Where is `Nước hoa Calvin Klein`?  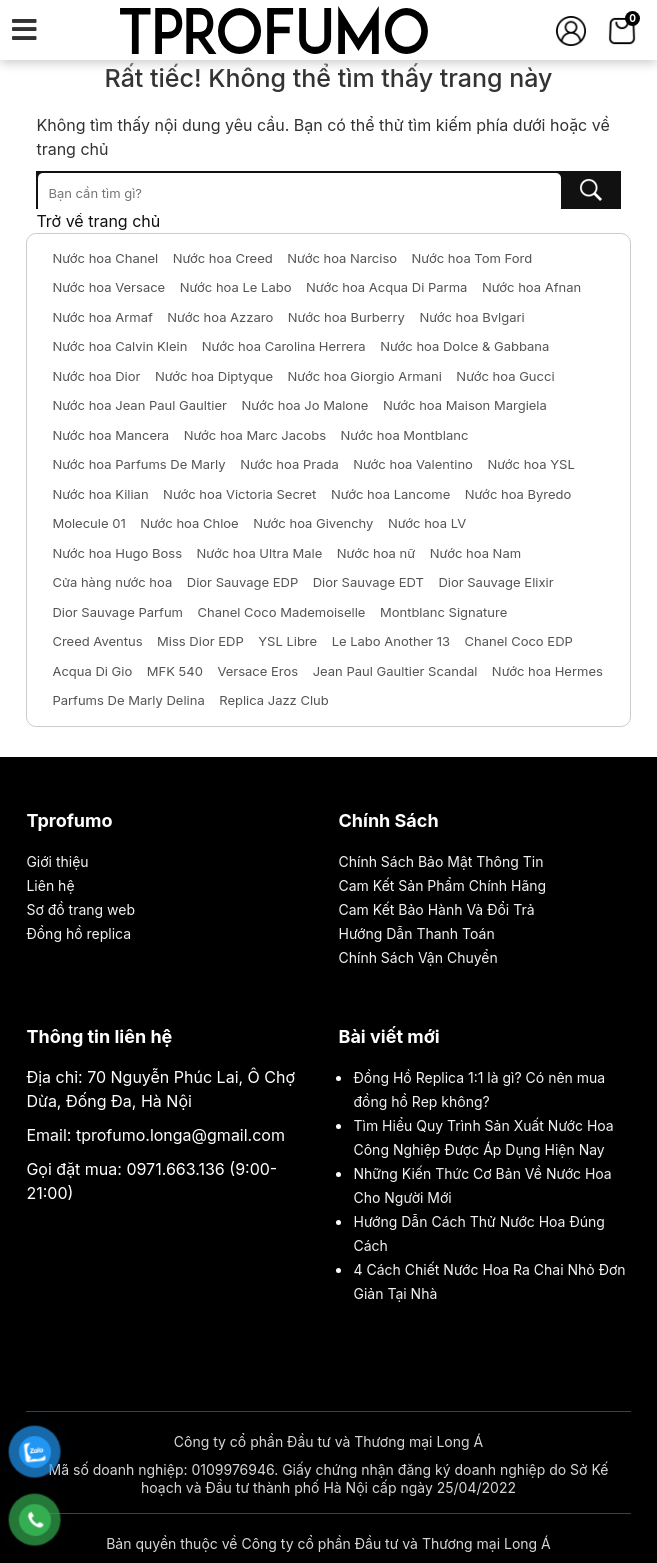 Nước hoa Calvin Klein is located at coordinates (119, 346).